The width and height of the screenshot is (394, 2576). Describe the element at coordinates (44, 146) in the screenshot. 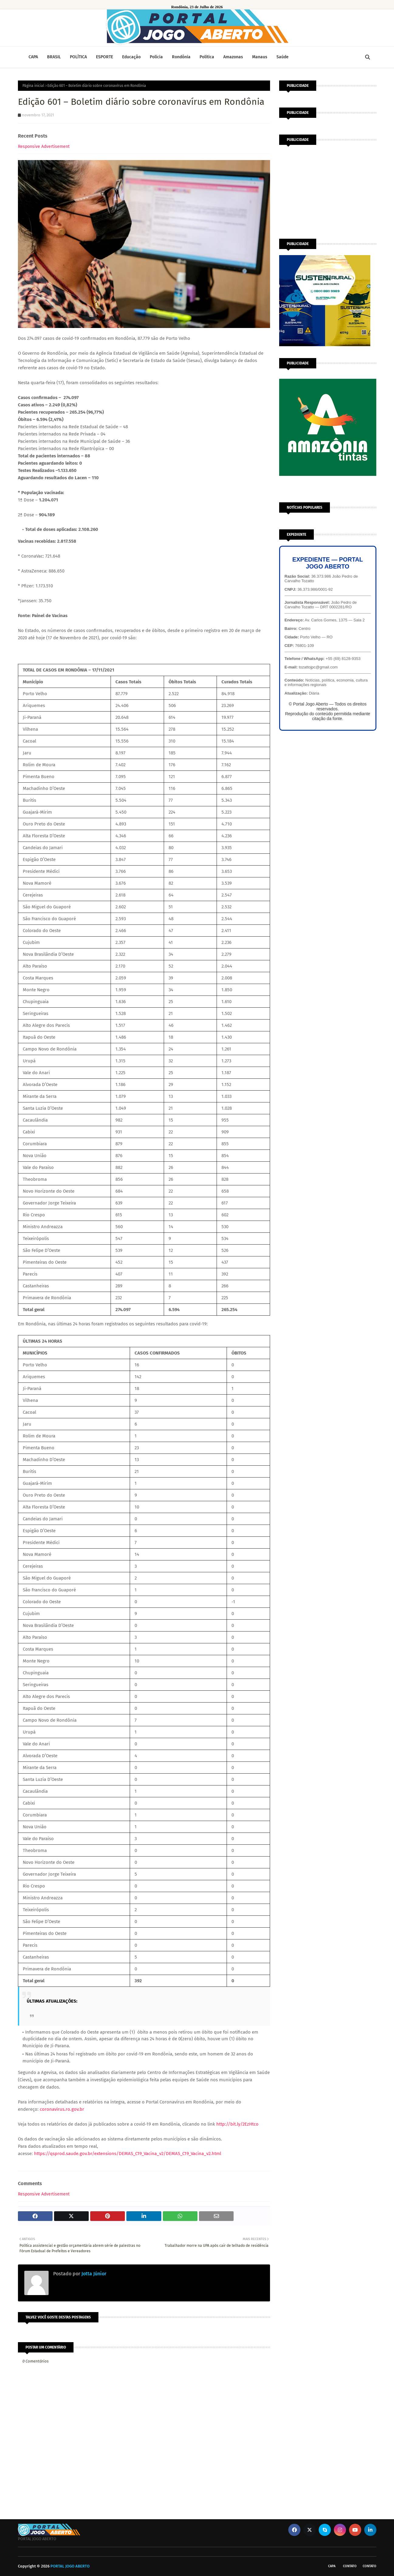

I see `Responsive Advertisement` at that location.